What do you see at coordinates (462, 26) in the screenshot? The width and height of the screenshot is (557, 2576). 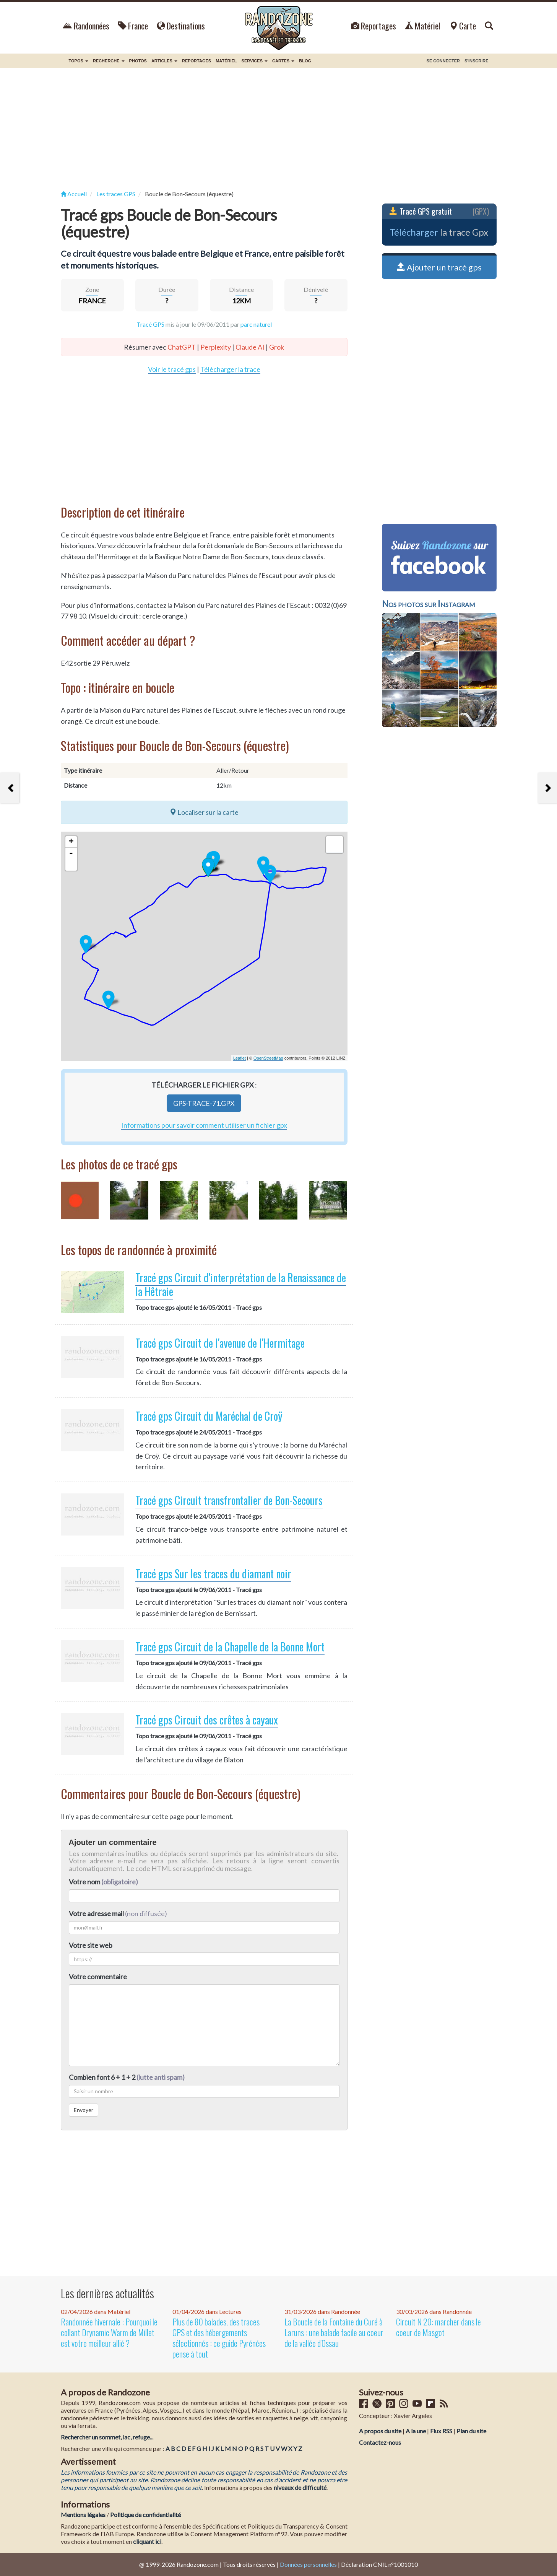 I see `Carte` at bounding box center [462, 26].